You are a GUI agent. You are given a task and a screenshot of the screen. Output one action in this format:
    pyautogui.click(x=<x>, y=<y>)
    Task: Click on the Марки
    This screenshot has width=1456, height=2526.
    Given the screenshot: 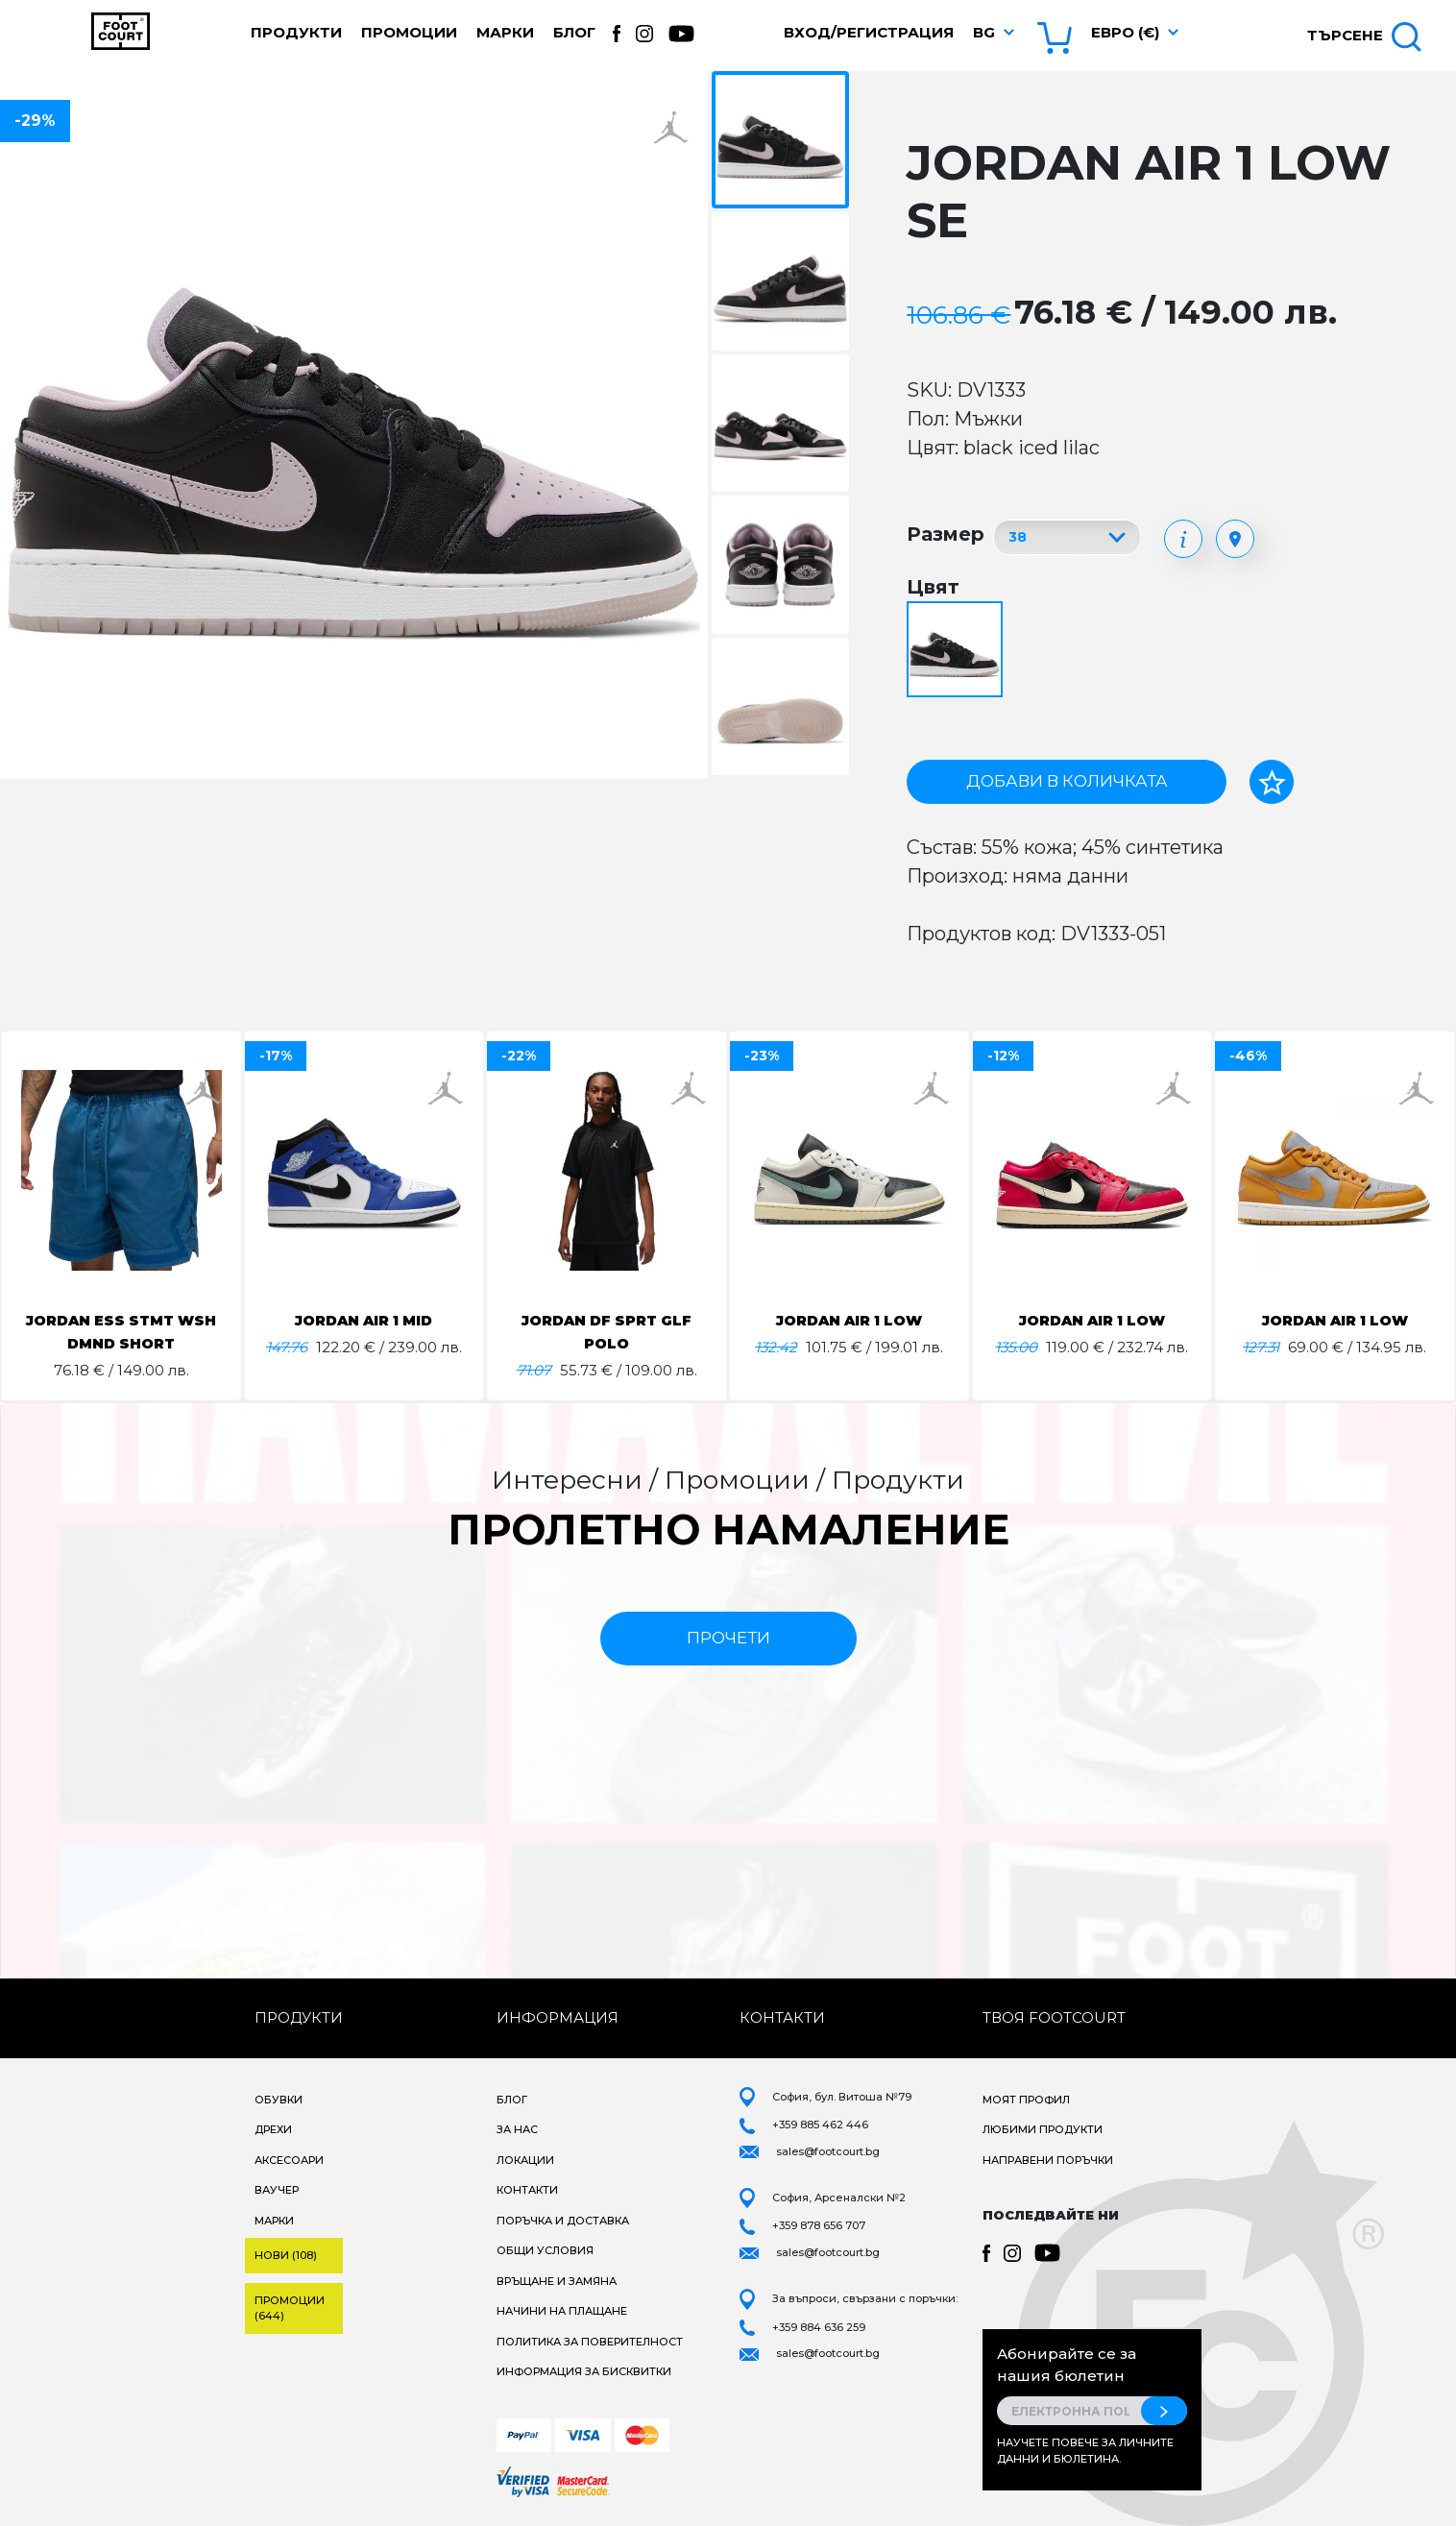 What is the action you would take?
    pyautogui.click(x=505, y=32)
    